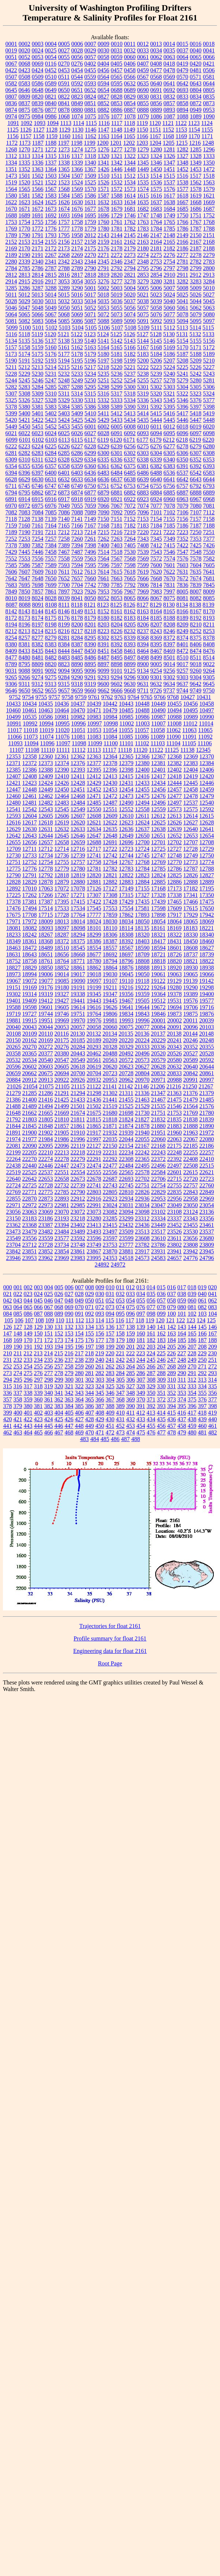  What do you see at coordinates (62, 902) in the screenshot?
I see `17395` at bounding box center [62, 902].